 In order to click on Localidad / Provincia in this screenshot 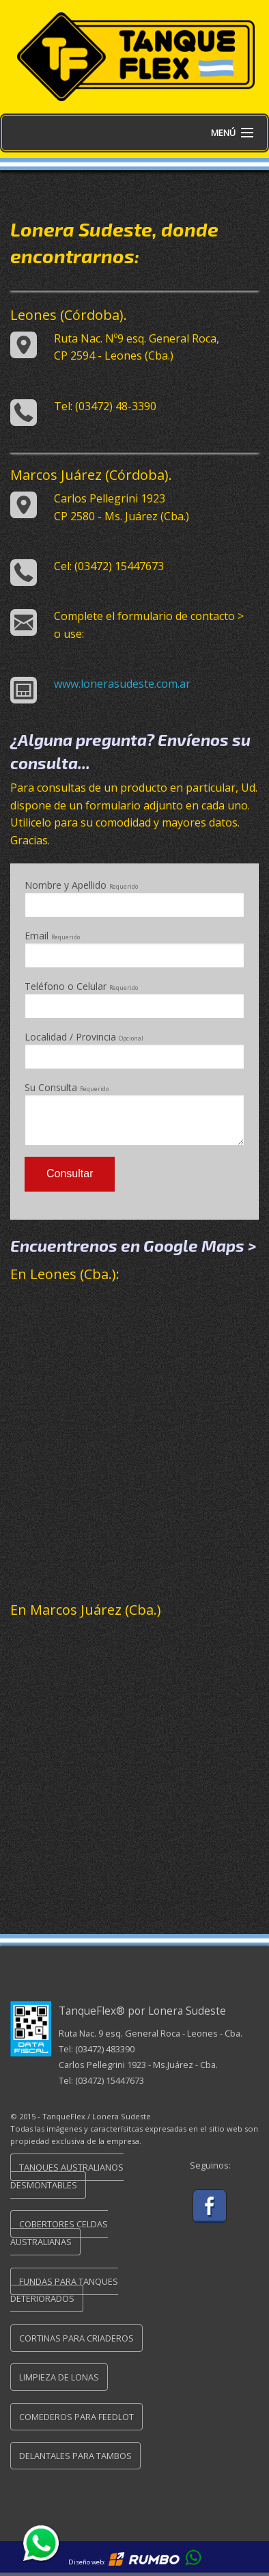, I will do `click(134, 1049)`.